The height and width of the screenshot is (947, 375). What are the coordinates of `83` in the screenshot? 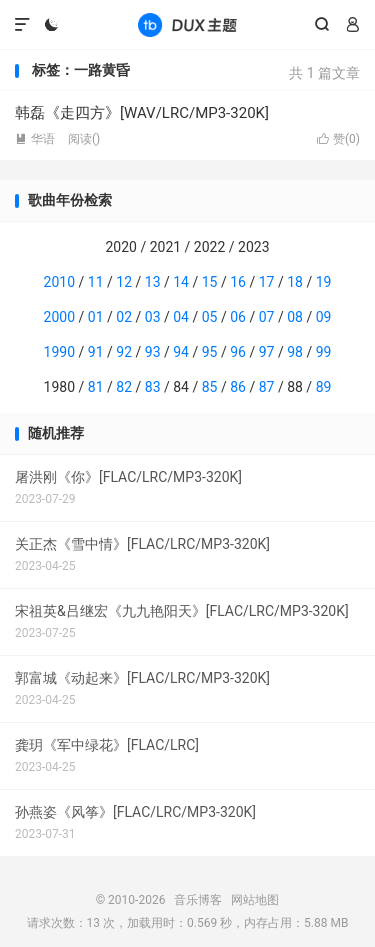 It's located at (153, 387).